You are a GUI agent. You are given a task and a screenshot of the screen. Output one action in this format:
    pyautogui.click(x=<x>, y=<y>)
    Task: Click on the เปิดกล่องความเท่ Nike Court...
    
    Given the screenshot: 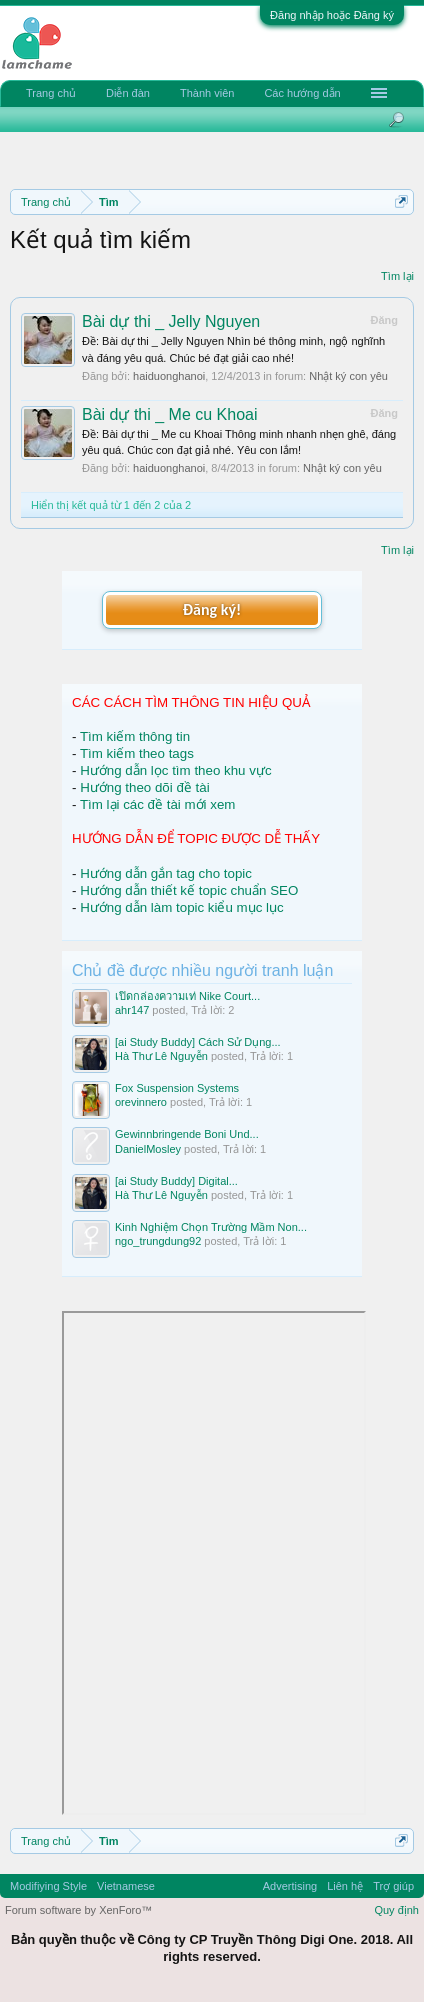 What is the action you would take?
    pyautogui.click(x=187, y=996)
    